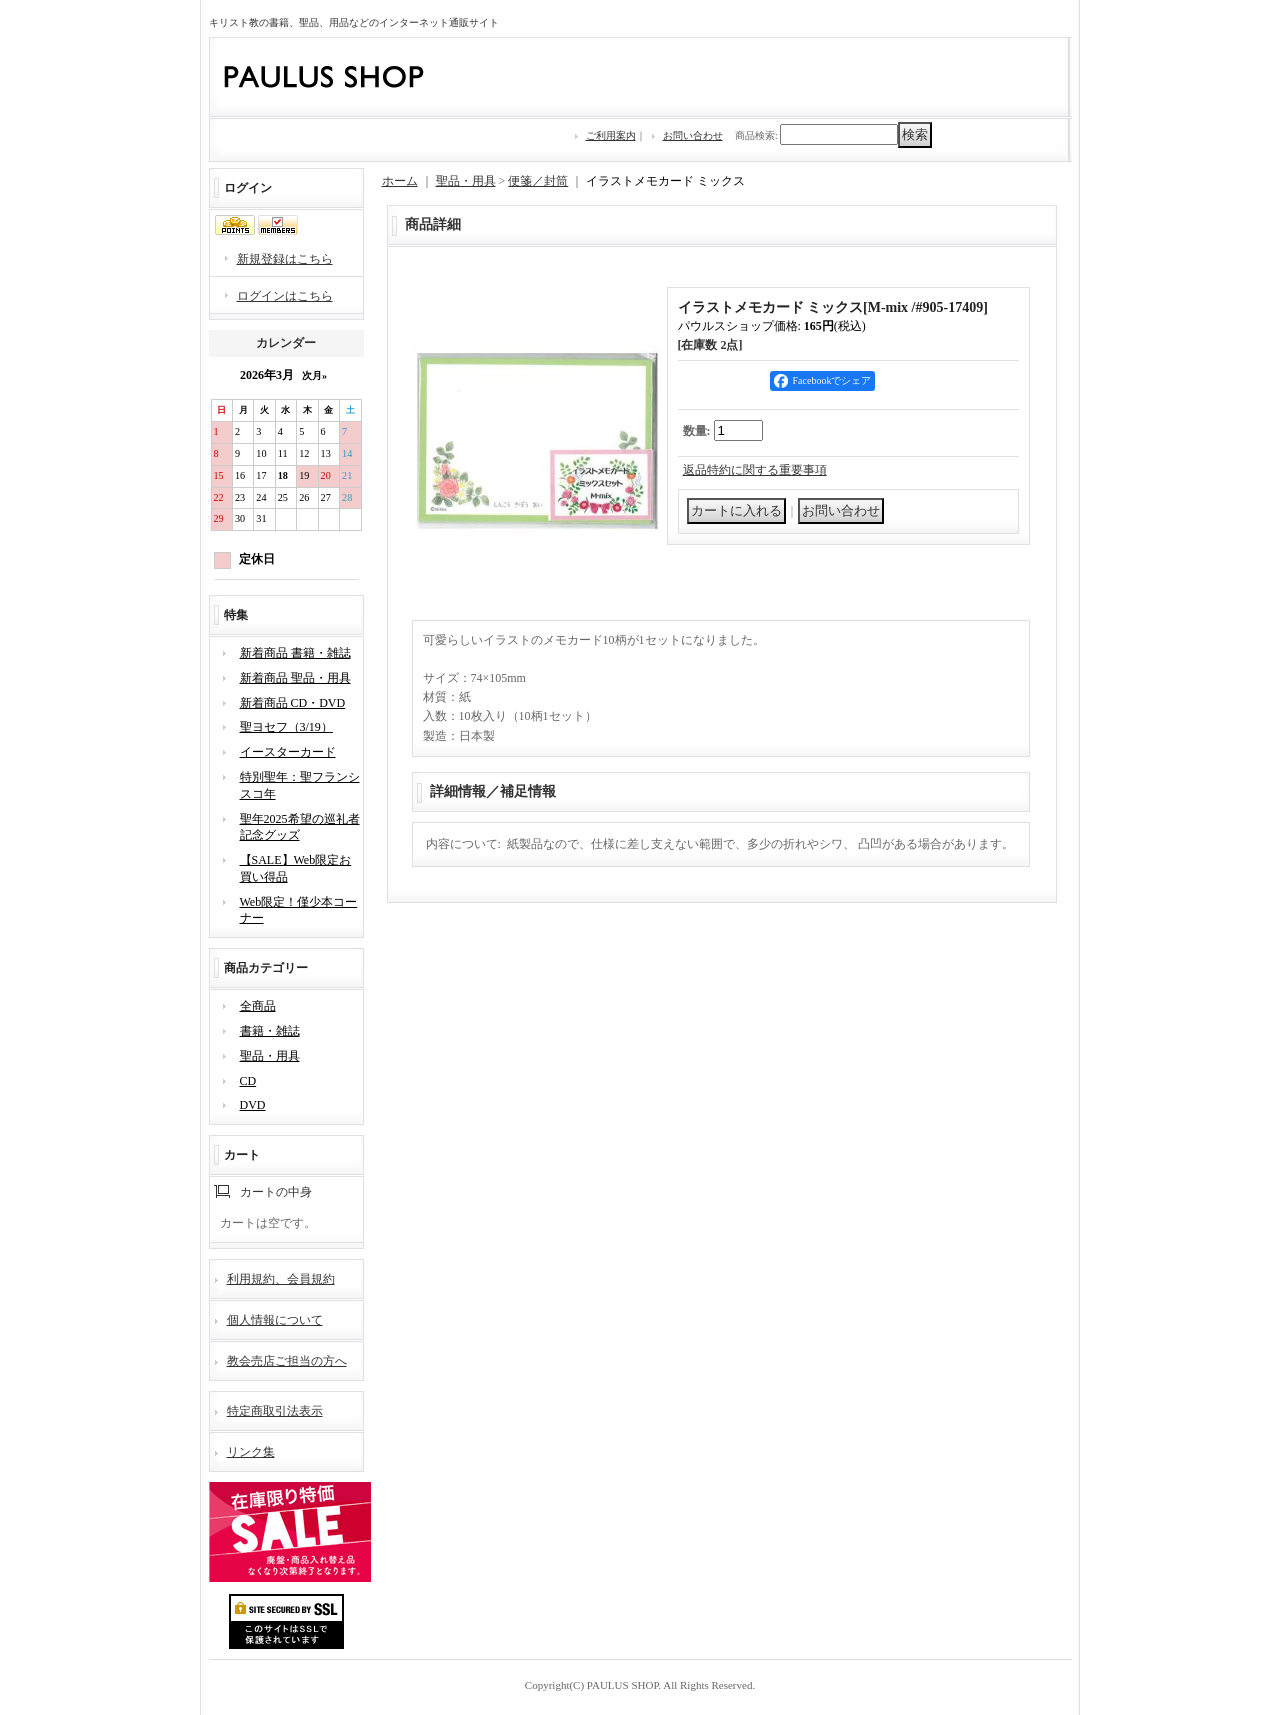 This screenshot has height=1715, width=1280. What do you see at coordinates (270, 1031) in the screenshot?
I see `書籍・雑誌` at bounding box center [270, 1031].